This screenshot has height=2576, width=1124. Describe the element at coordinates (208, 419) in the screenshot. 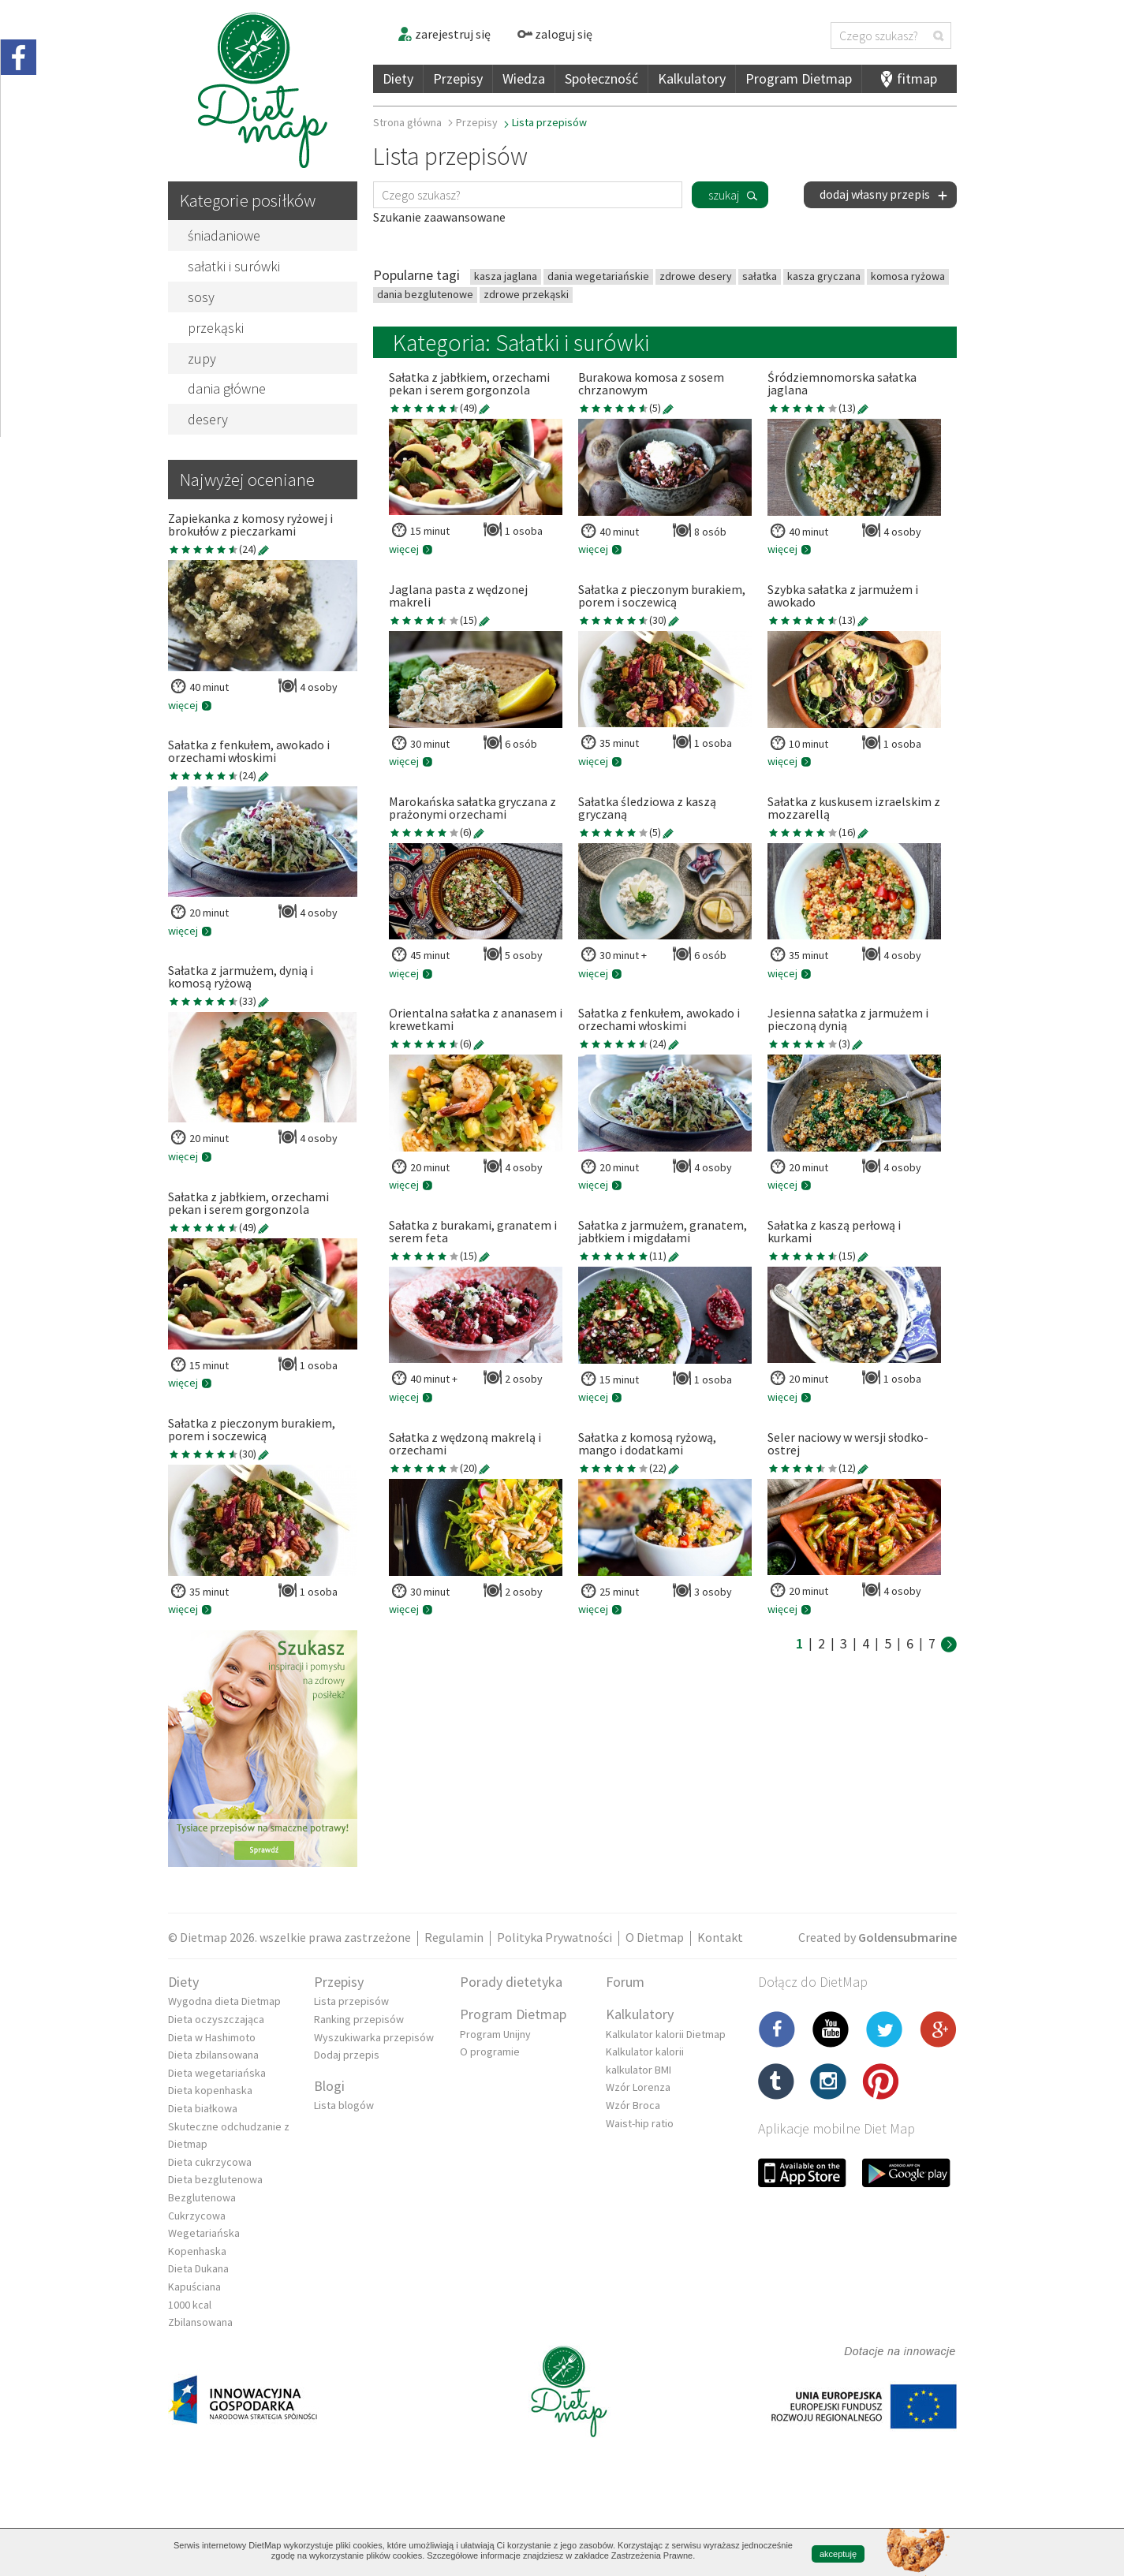

I see `desery` at that location.